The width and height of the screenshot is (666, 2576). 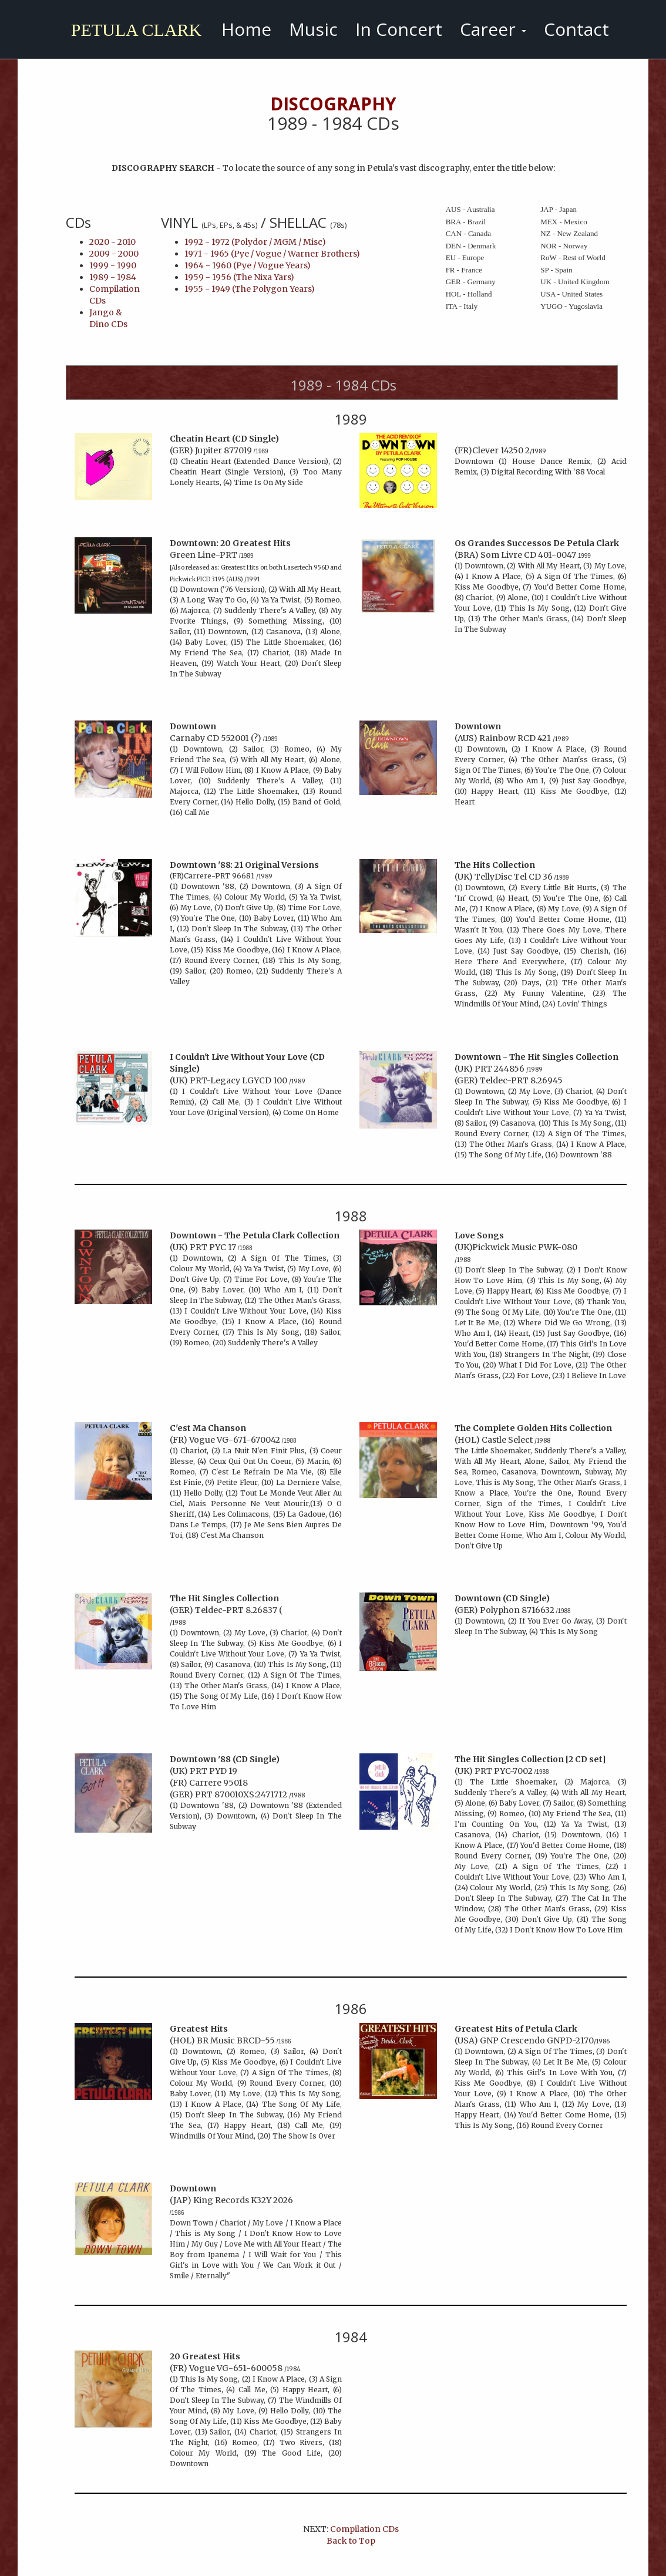 What do you see at coordinates (133, 29) in the screenshot?
I see `PETULA CLARK` at bounding box center [133, 29].